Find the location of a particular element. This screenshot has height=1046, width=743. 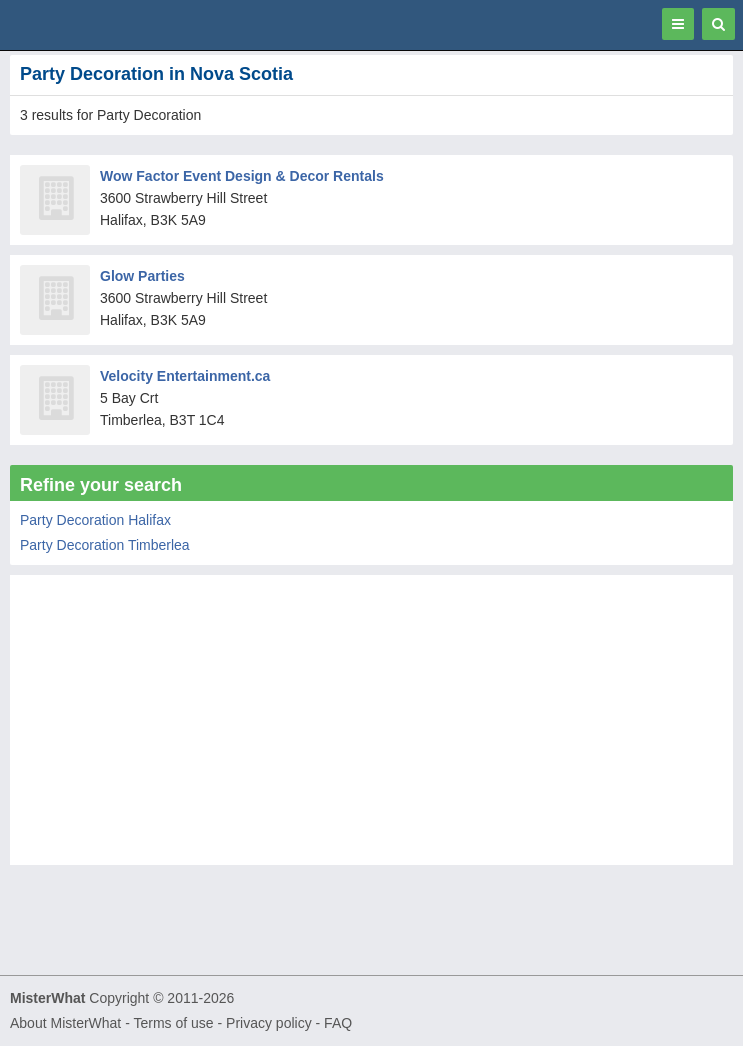

FAQ is located at coordinates (338, 1023).